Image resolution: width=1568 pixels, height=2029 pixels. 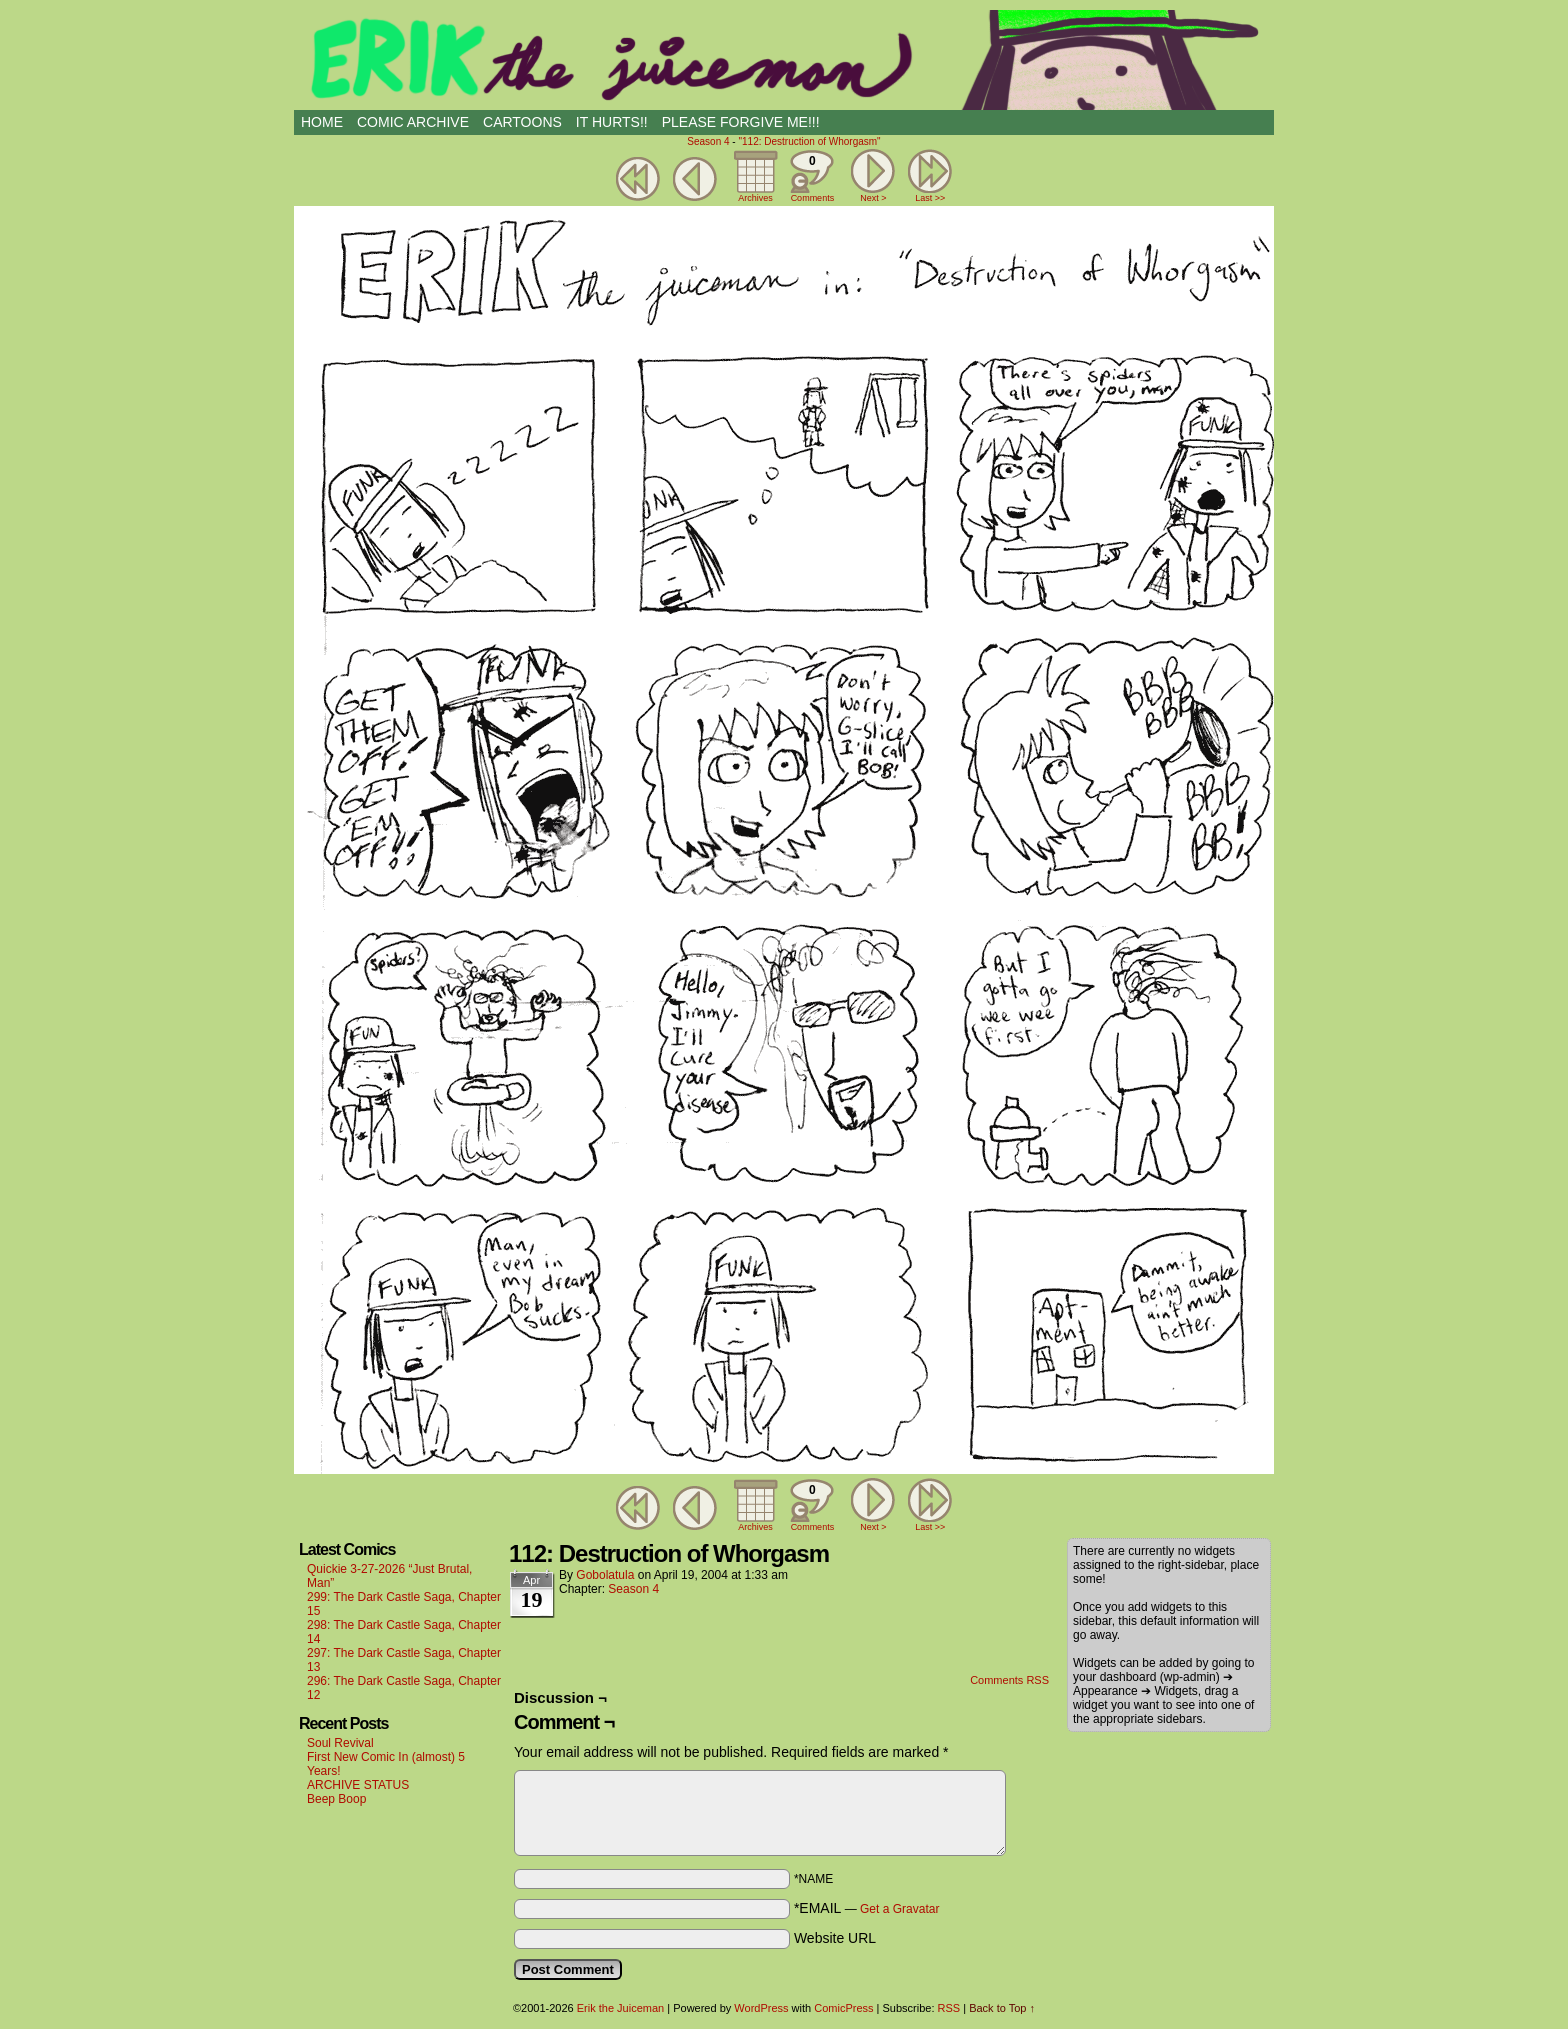 What do you see at coordinates (835, 1938) in the screenshot?
I see `Website URL` at bounding box center [835, 1938].